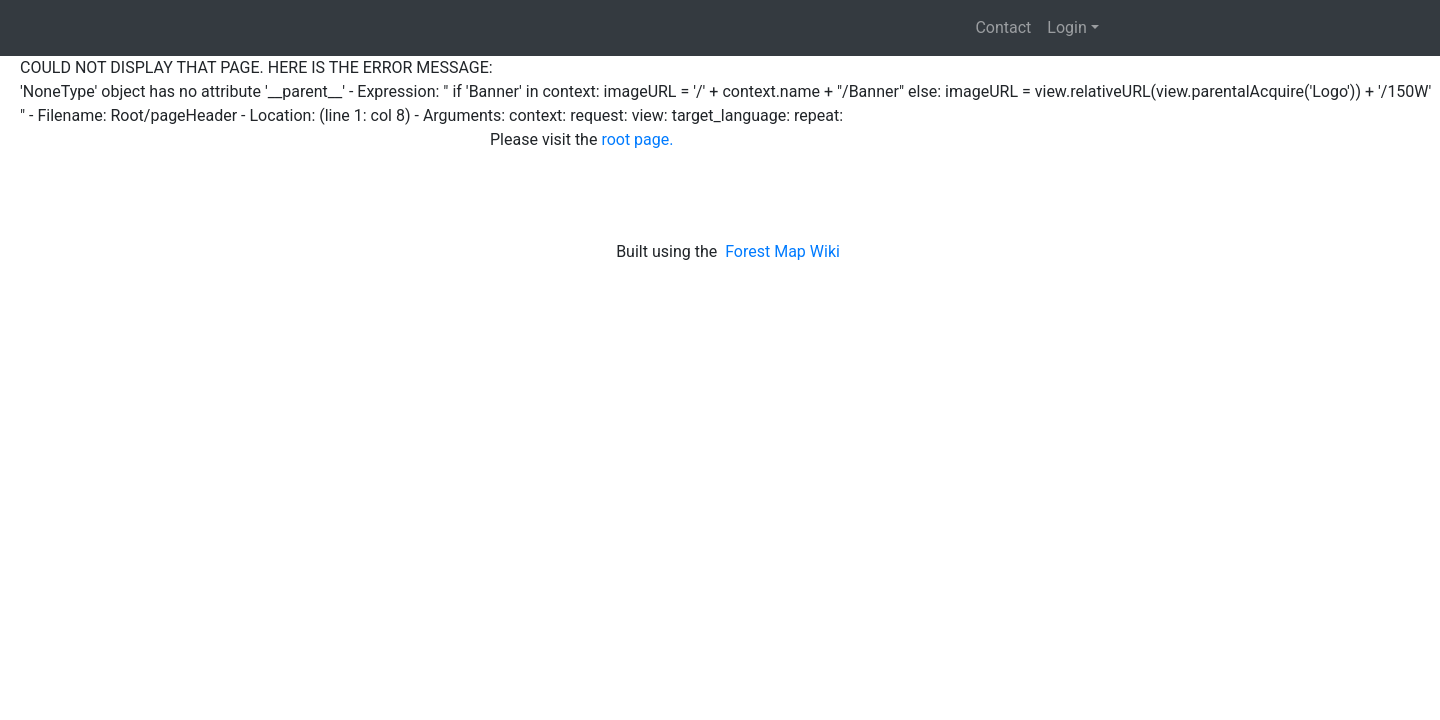 Image resolution: width=1440 pixels, height=720 pixels. I want to click on Login, so click(1066, 27).